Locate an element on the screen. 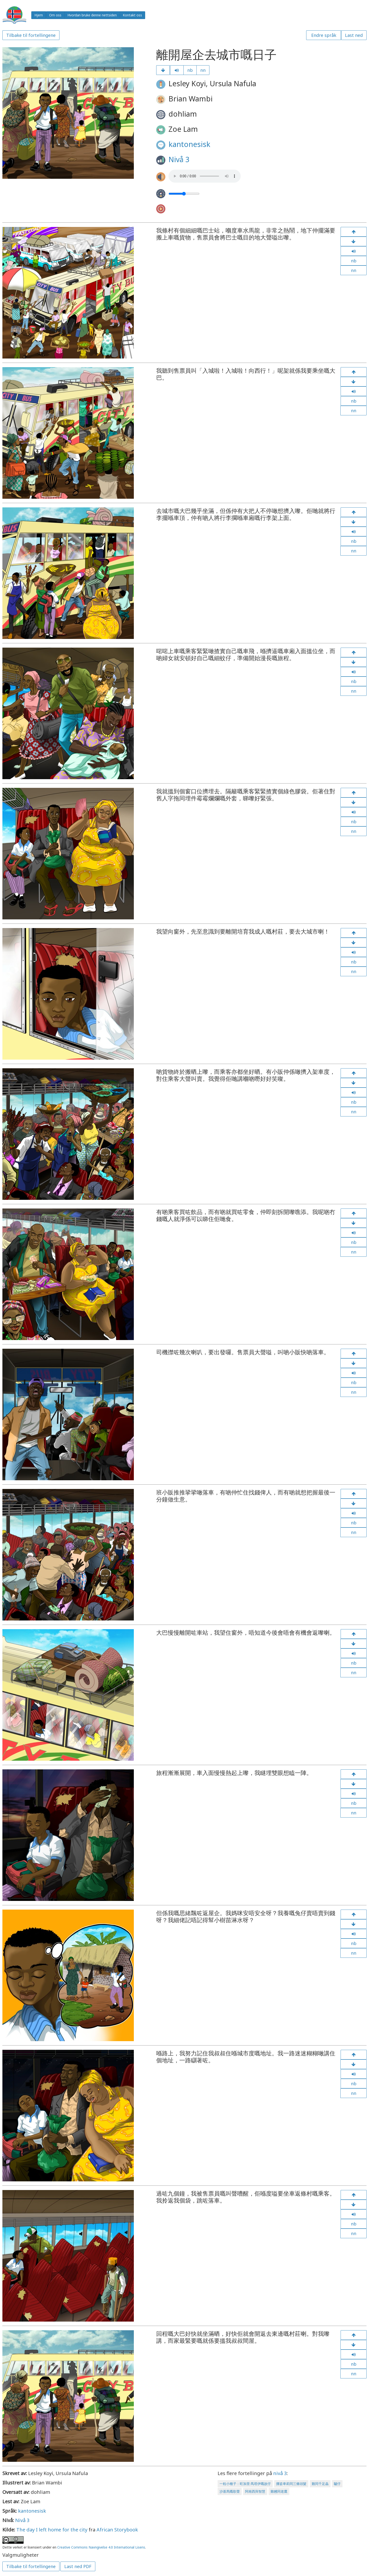  一粒小種子：旺加里·馬塔伊嘅故仔 is located at coordinates (245, 2483).